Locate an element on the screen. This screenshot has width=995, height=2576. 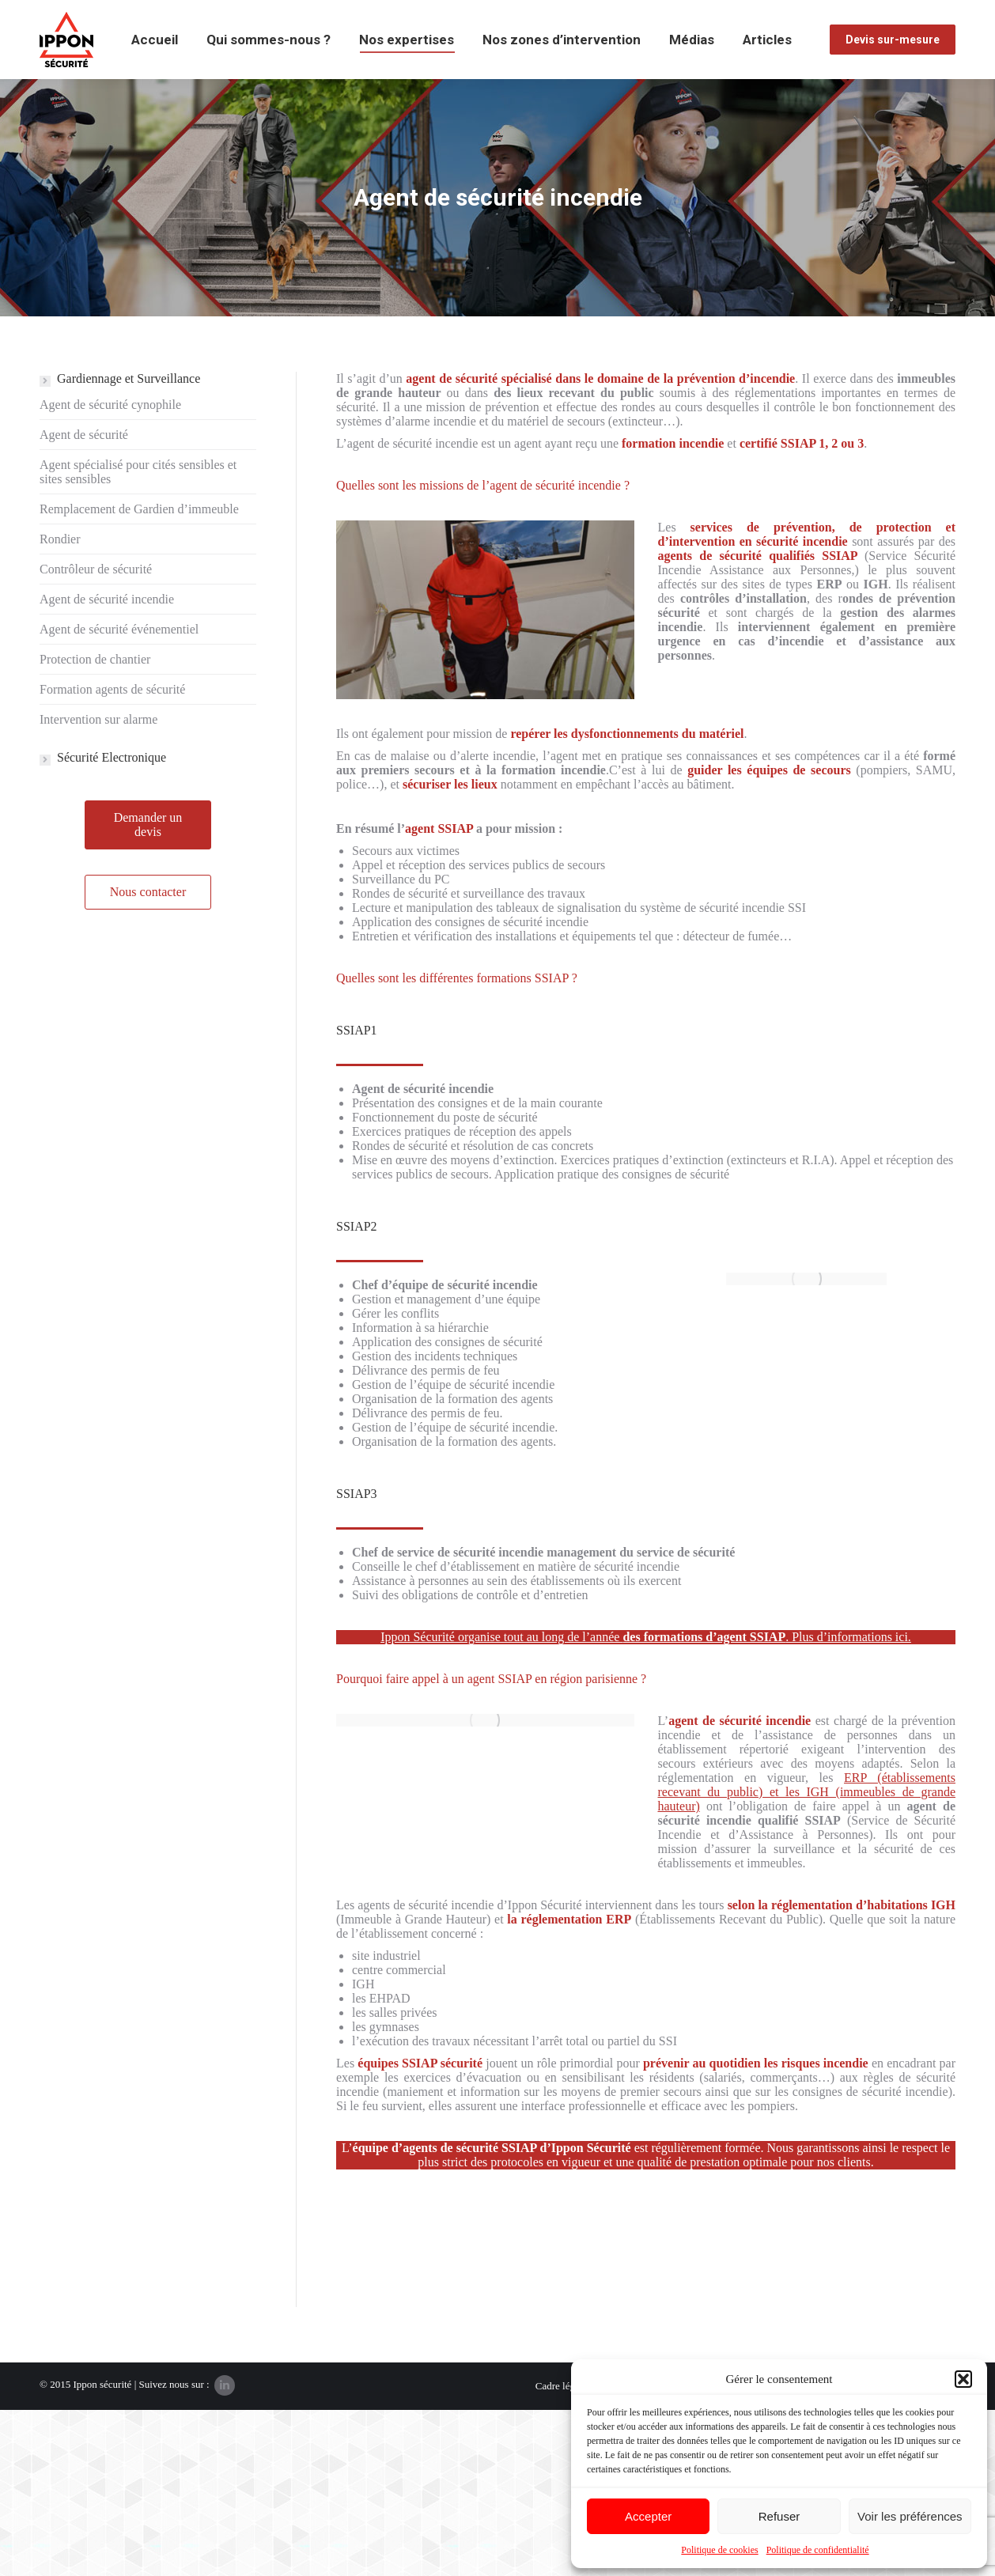
Nous contacter is located at coordinates (148, 891).